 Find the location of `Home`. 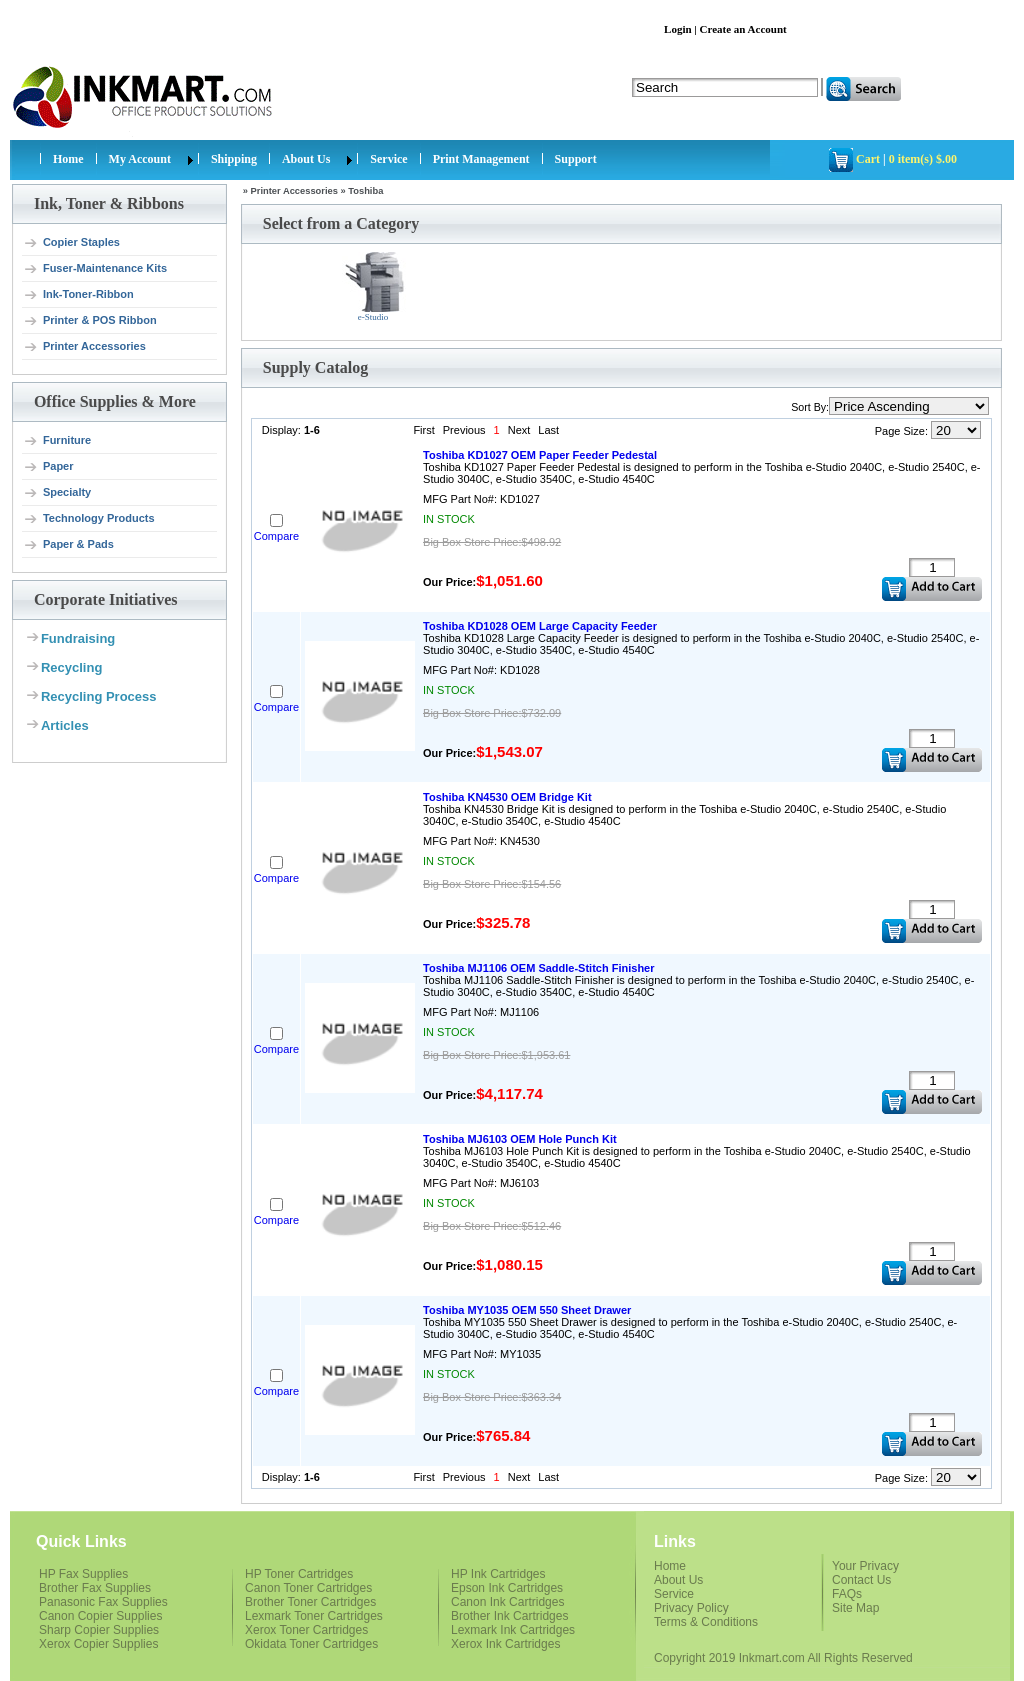

Home is located at coordinates (68, 159).